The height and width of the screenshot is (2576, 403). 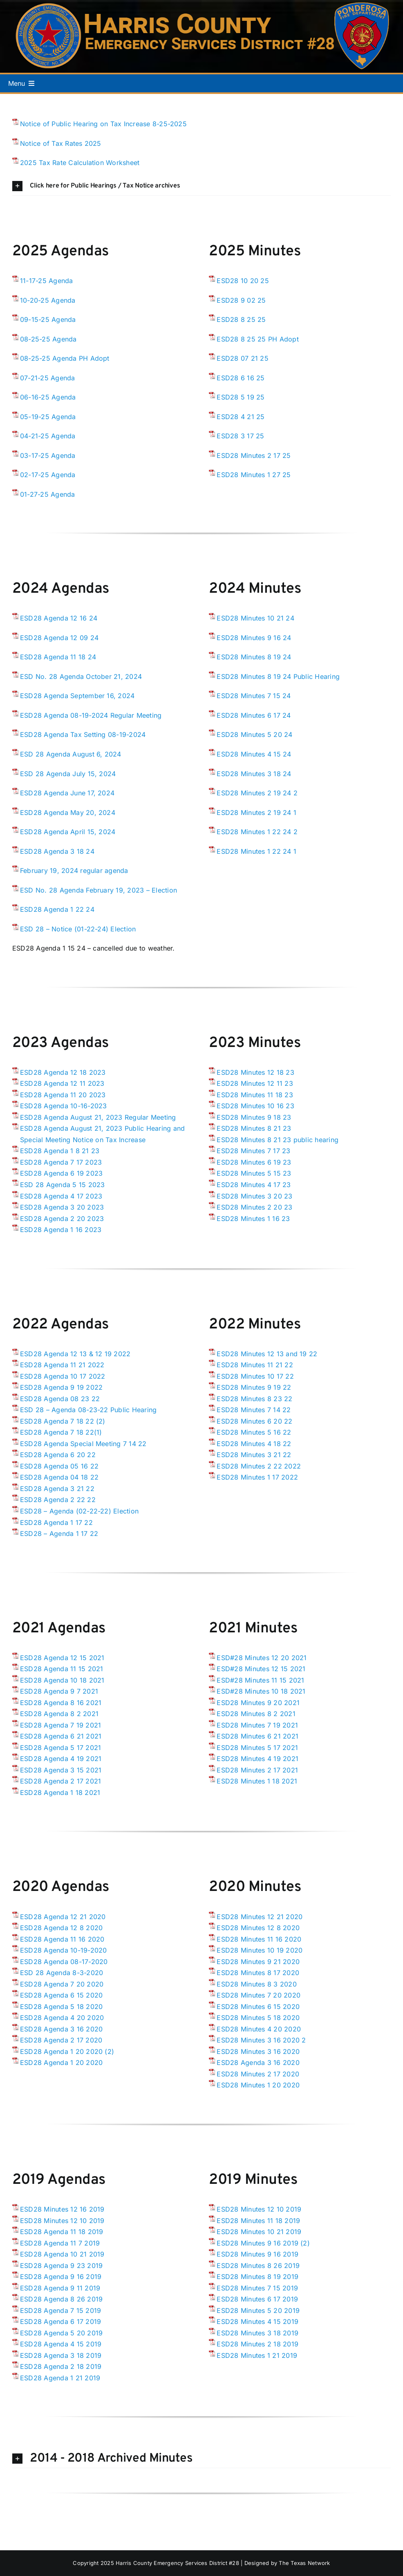 What do you see at coordinates (256, 812) in the screenshot?
I see `ESD28 Minutes 2 19 24 1` at bounding box center [256, 812].